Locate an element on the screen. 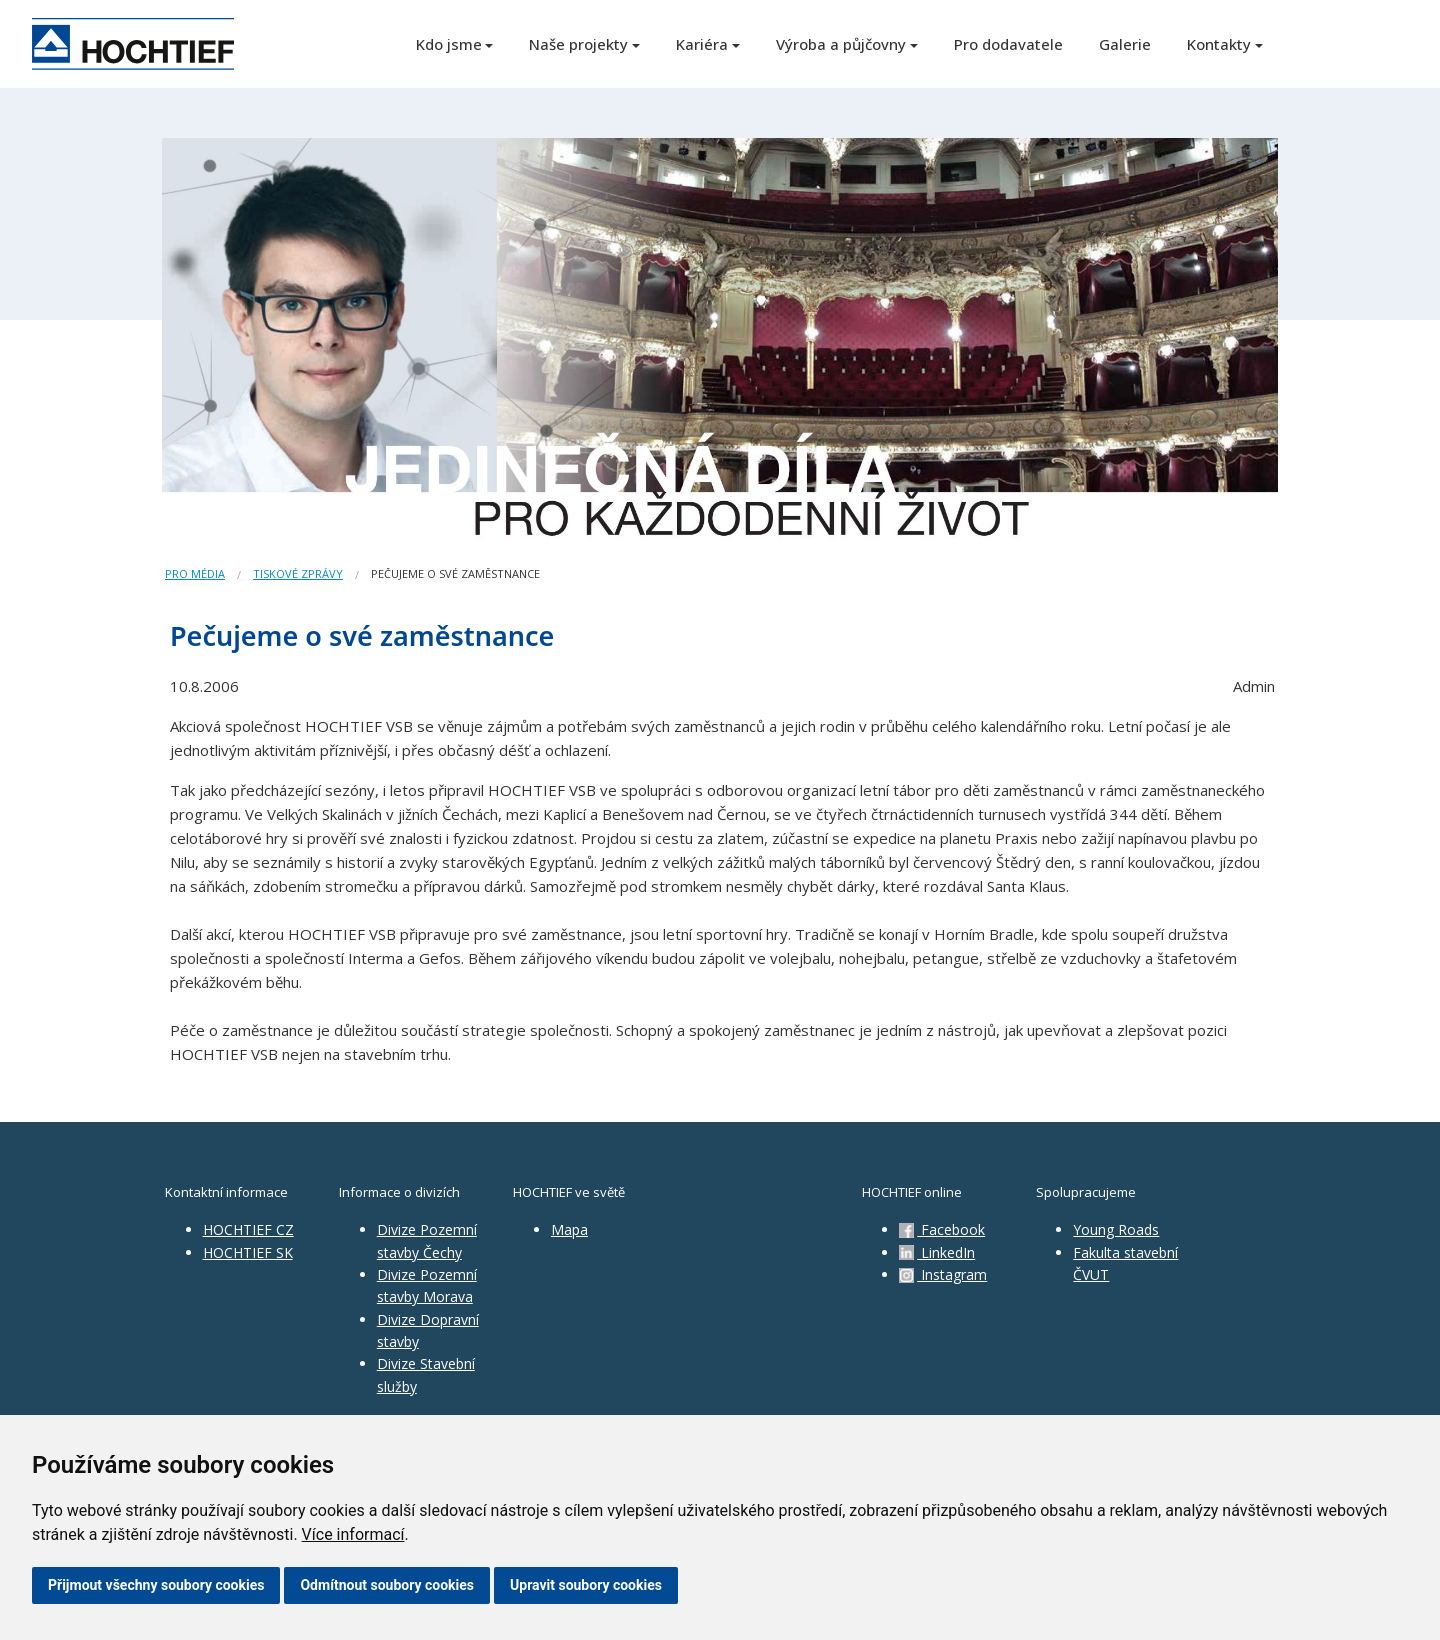 The width and height of the screenshot is (1440, 1640). Více informací is located at coordinates (353, 1534).